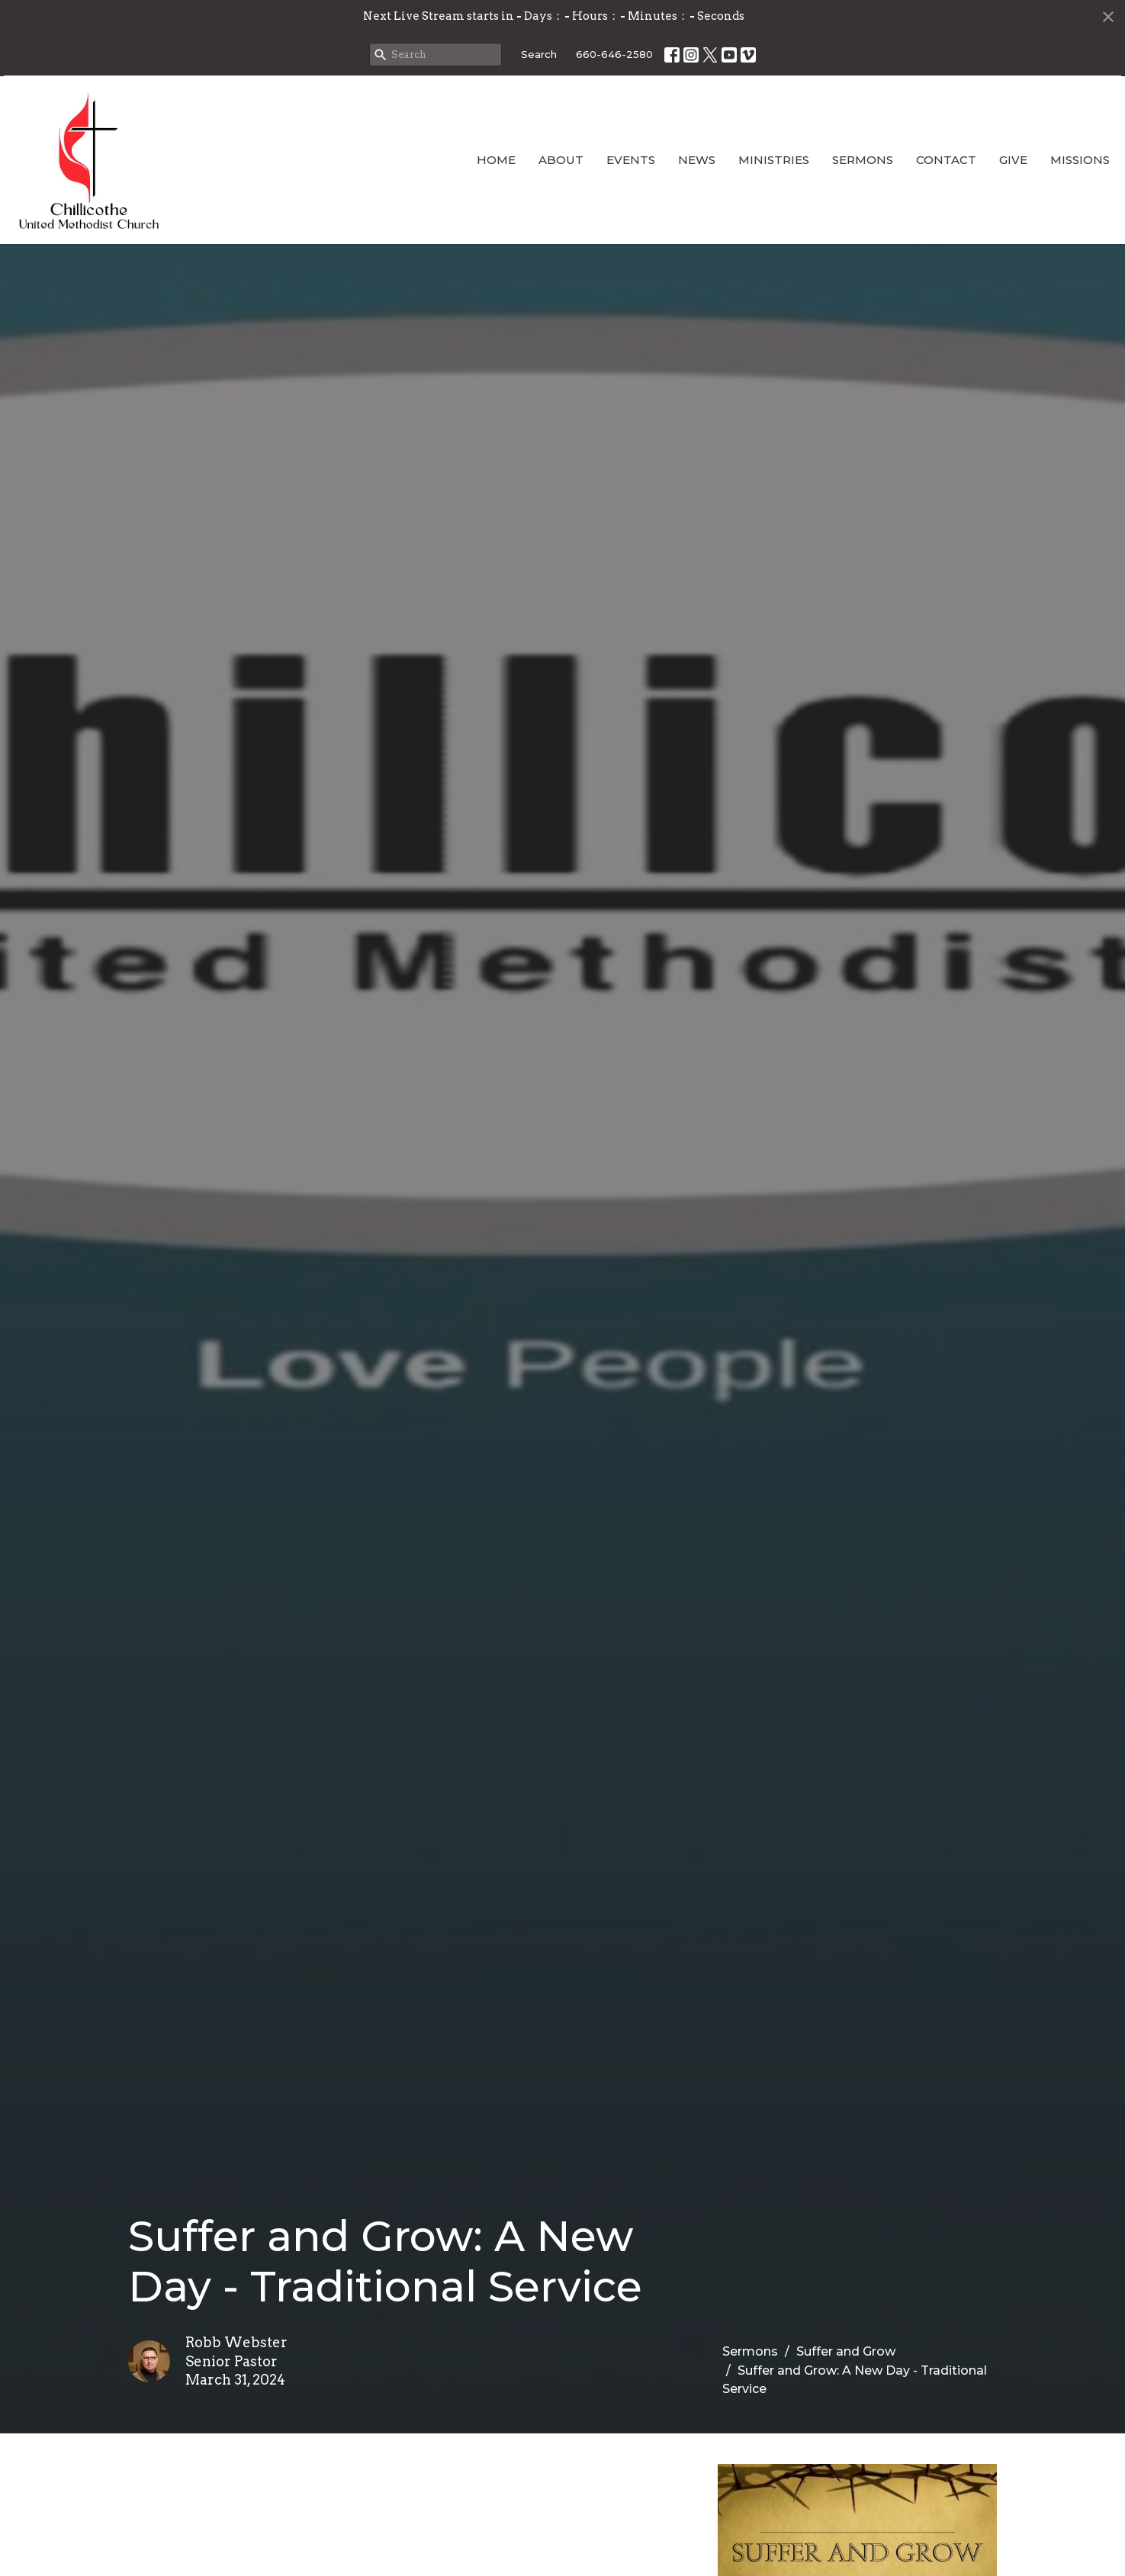 The height and width of the screenshot is (2576, 1125). Describe the element at coordinates (539, 54) in the screenshot. I see `Search` at that location.